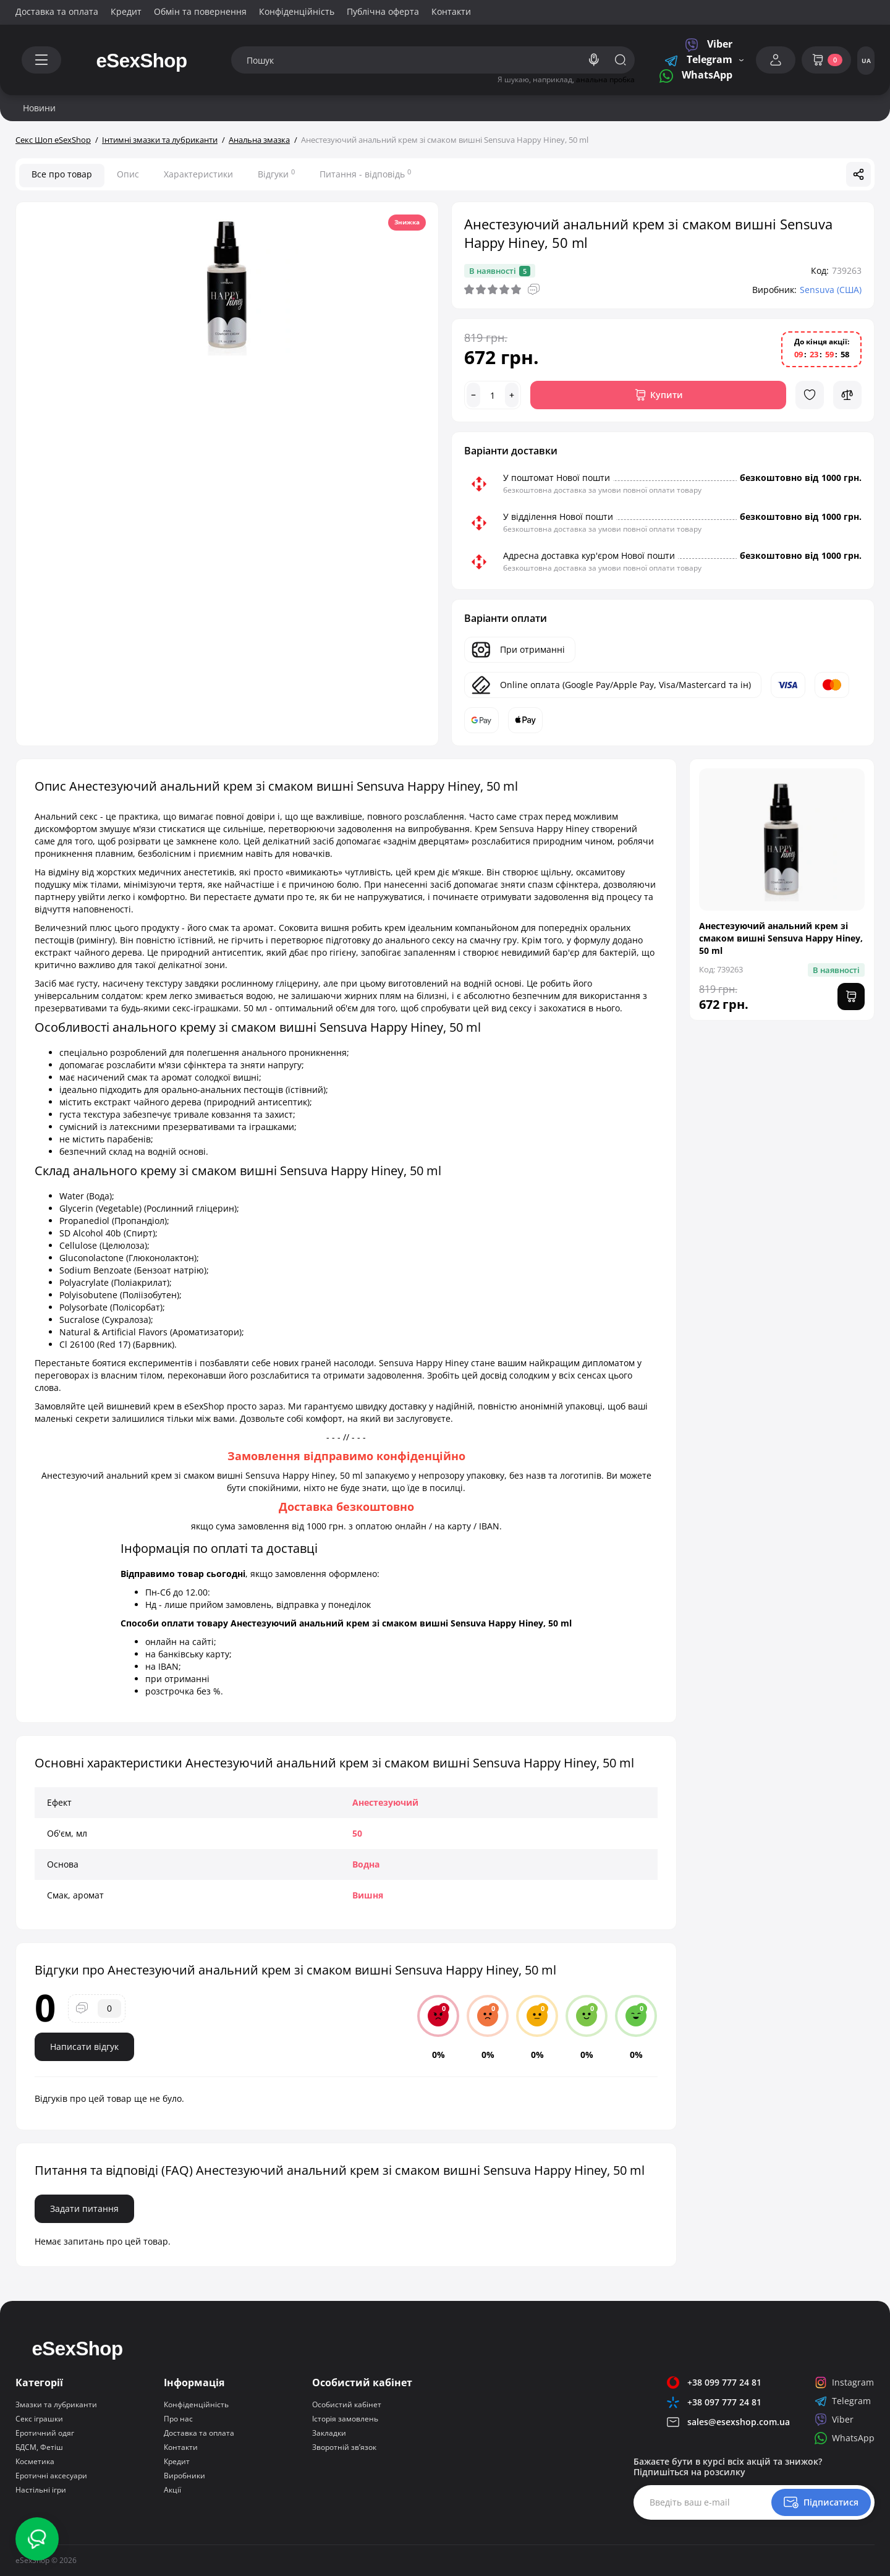 The width and height of the screenshot is (890, 2576). I want to click on Анестезуючий, so click(385, 1802).